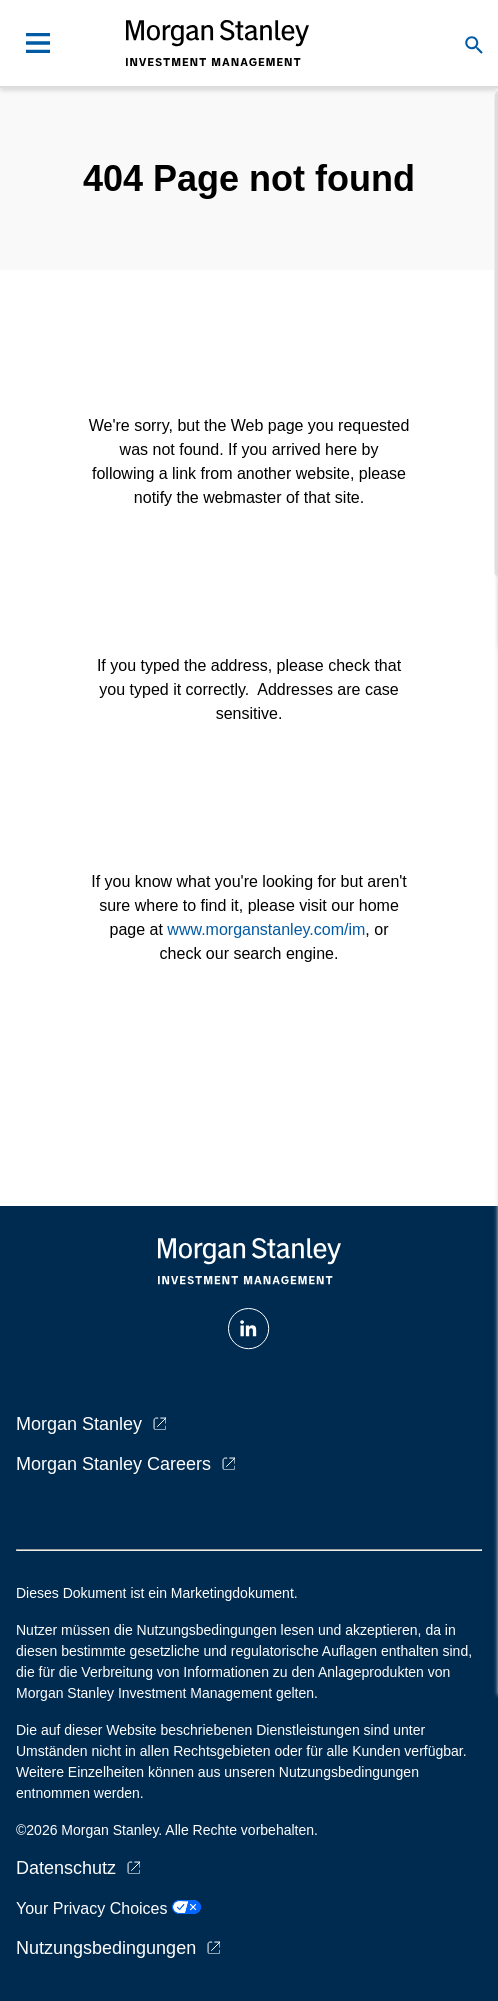 This screenshot has height=2001, width=498. What do you see at coordinates (108, 1908) in the screenshot?
I see `Your Privacy Choices` at bounding box center [108, 1908].